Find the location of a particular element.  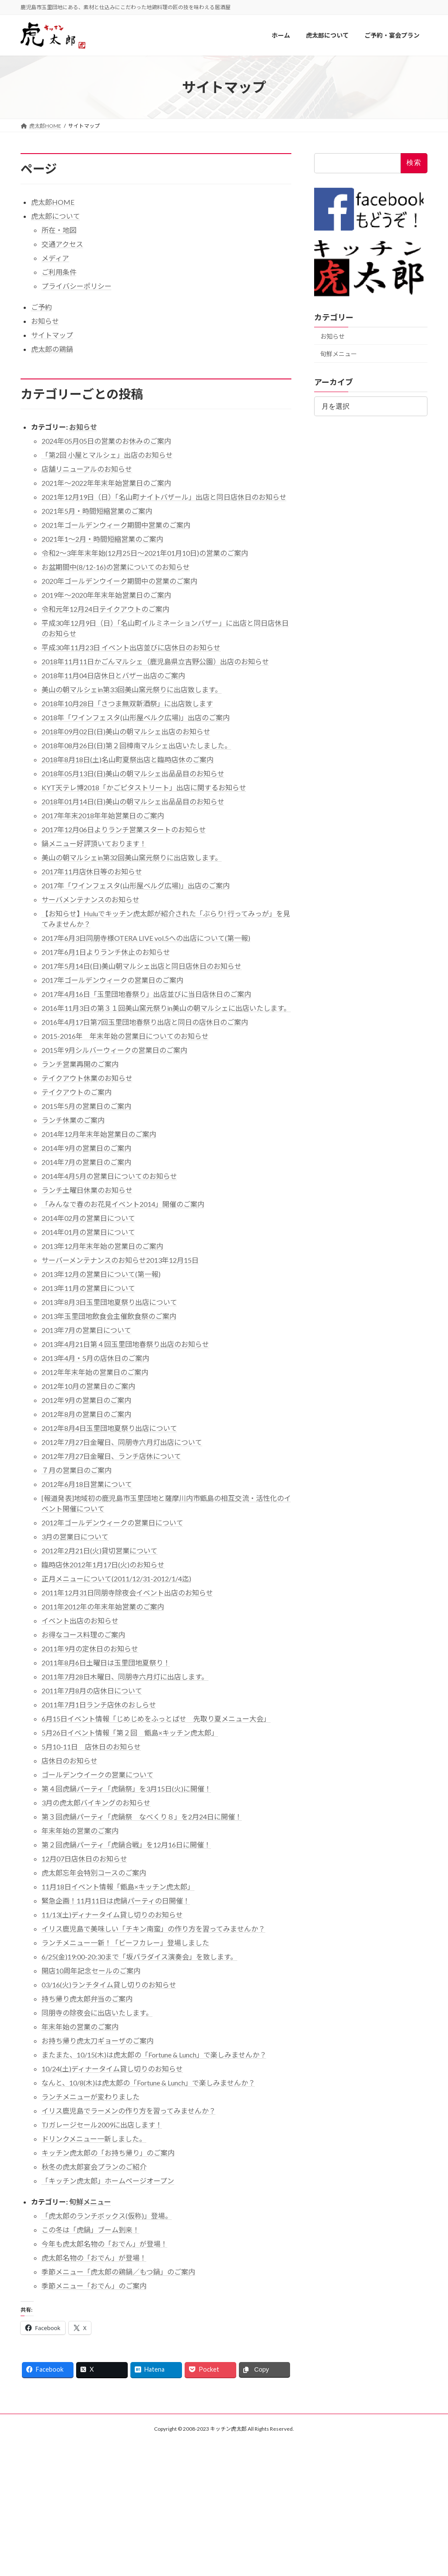

お得なコース料理のご案内 is located at coordinates (83, 1634).